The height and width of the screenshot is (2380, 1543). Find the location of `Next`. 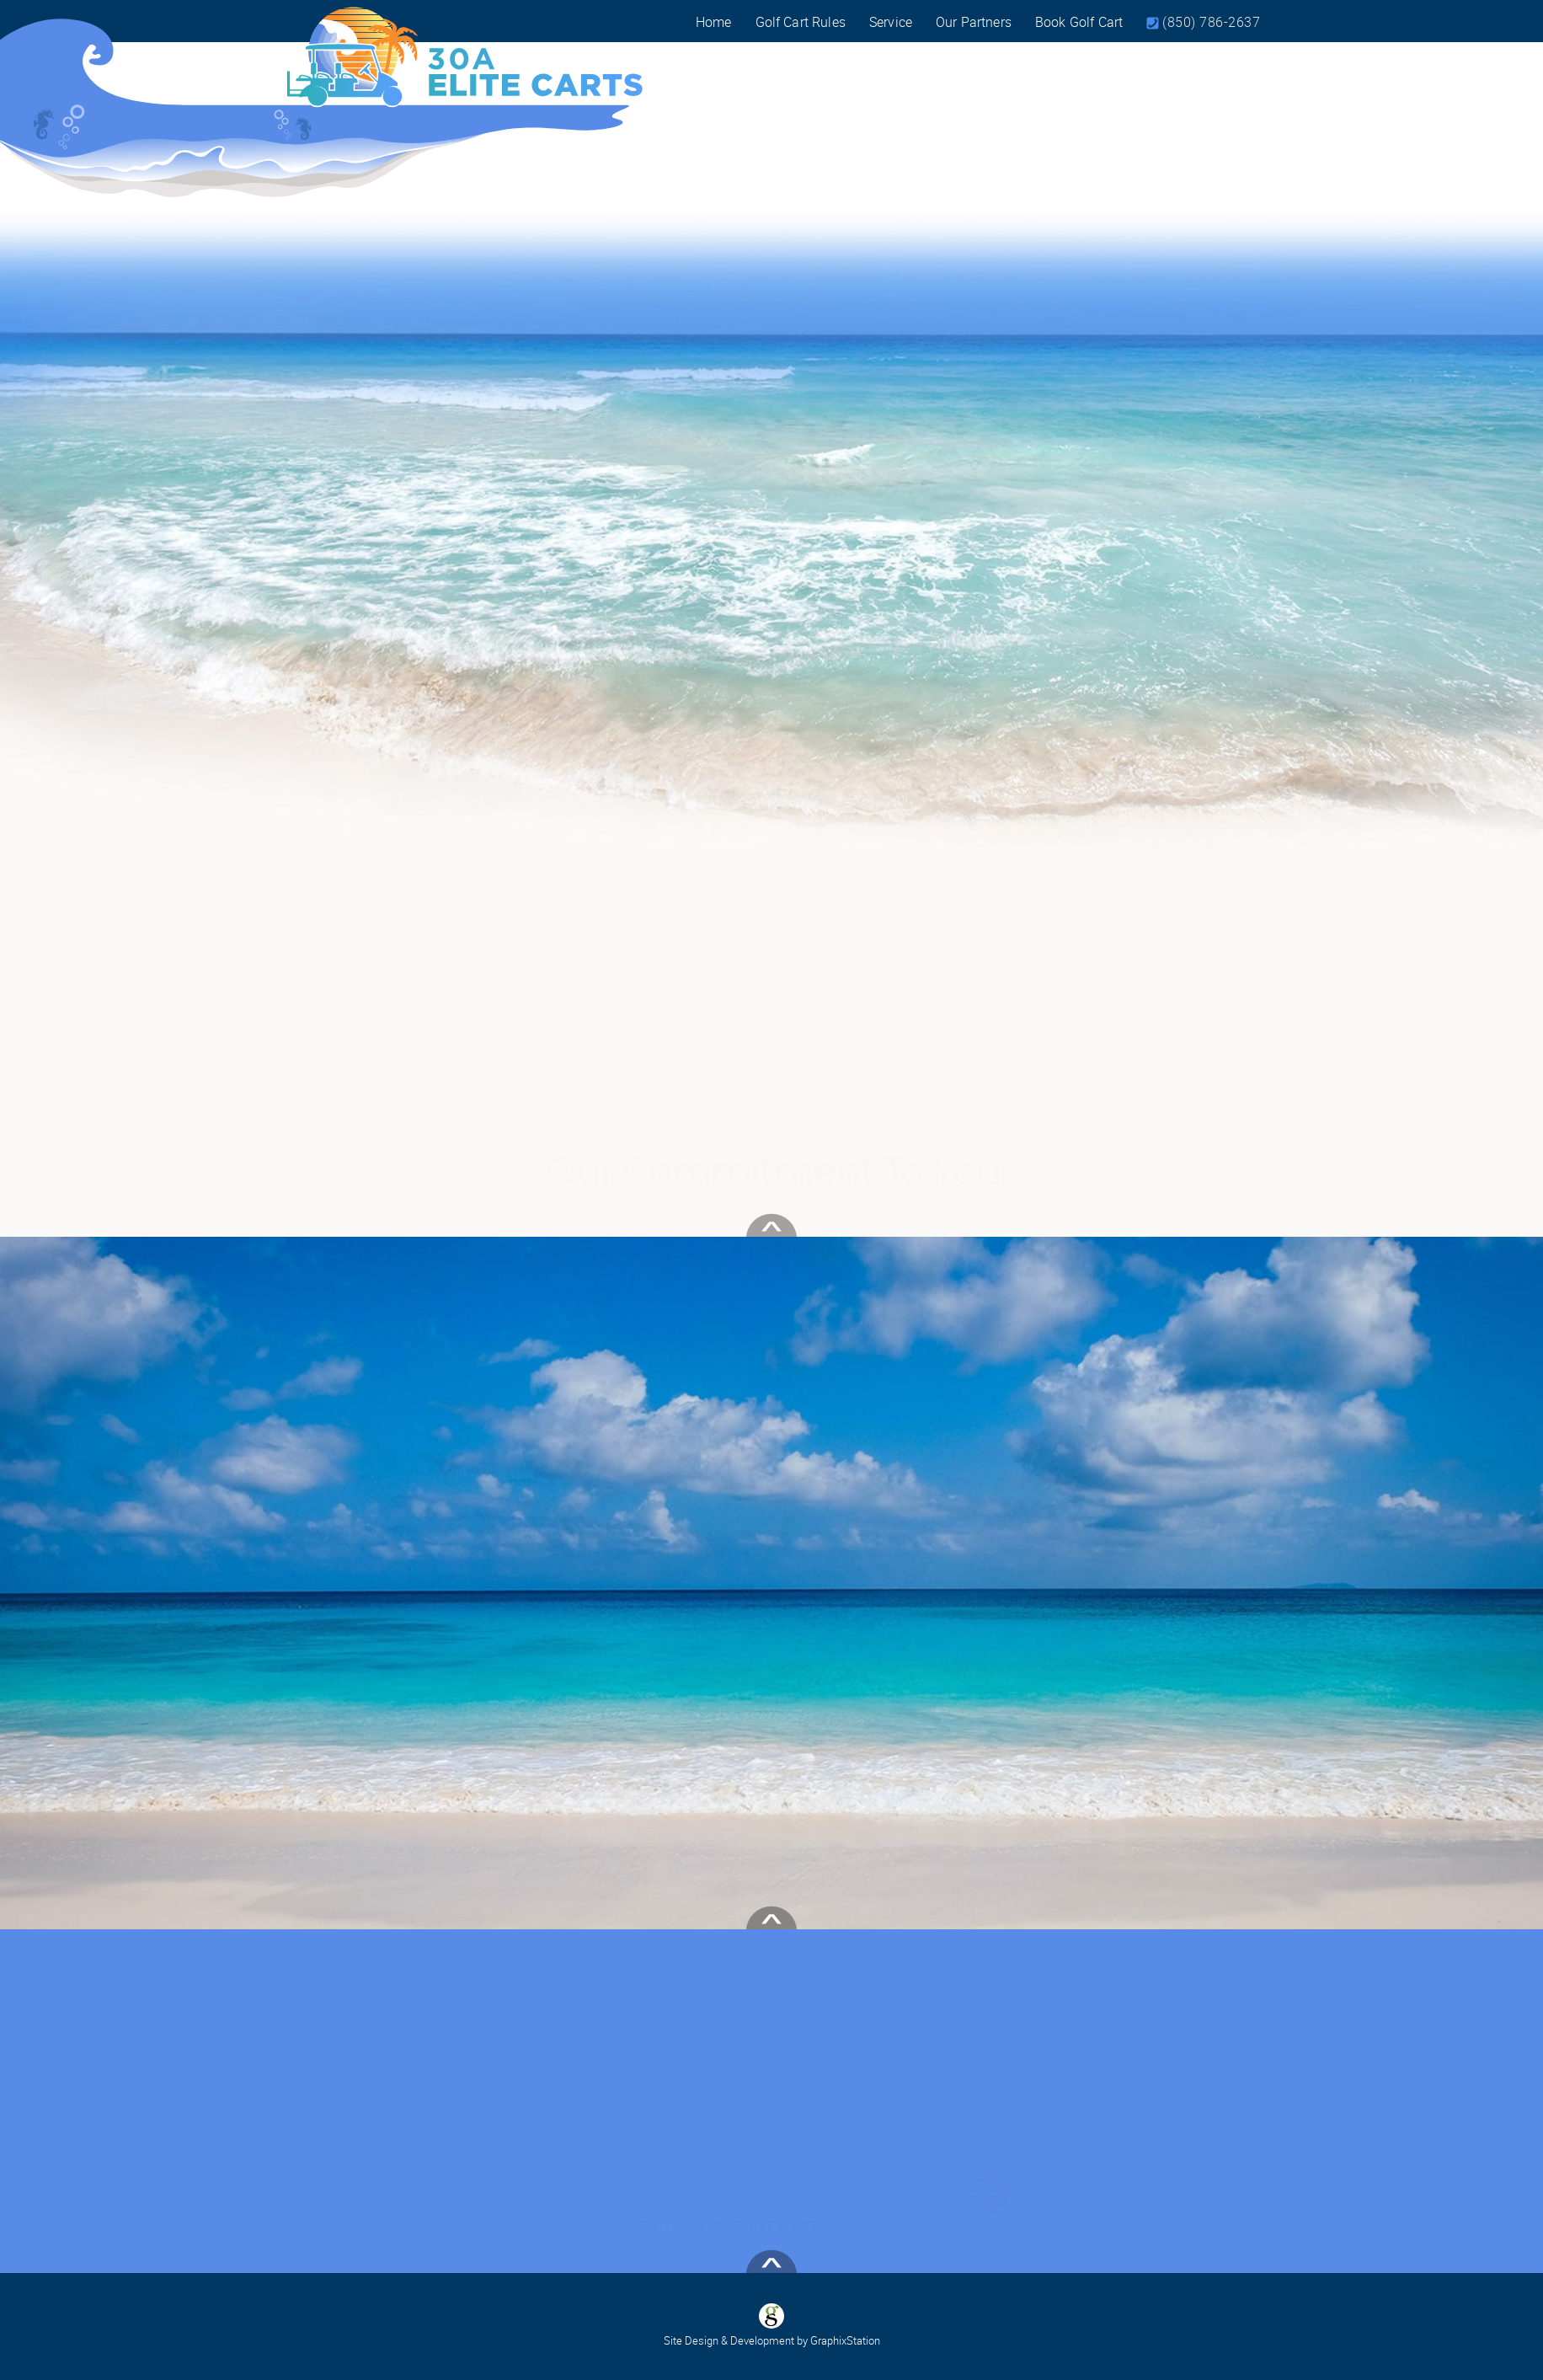

Next is located at coordinates (1226, 523).